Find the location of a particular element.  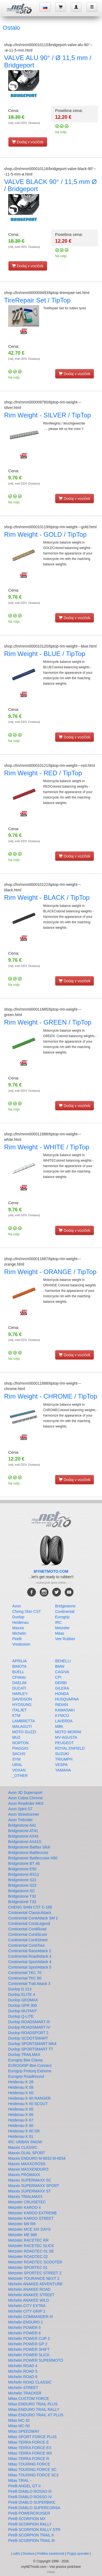

Michelin POWER CUP 2 is located at coordinates (29, 2338).